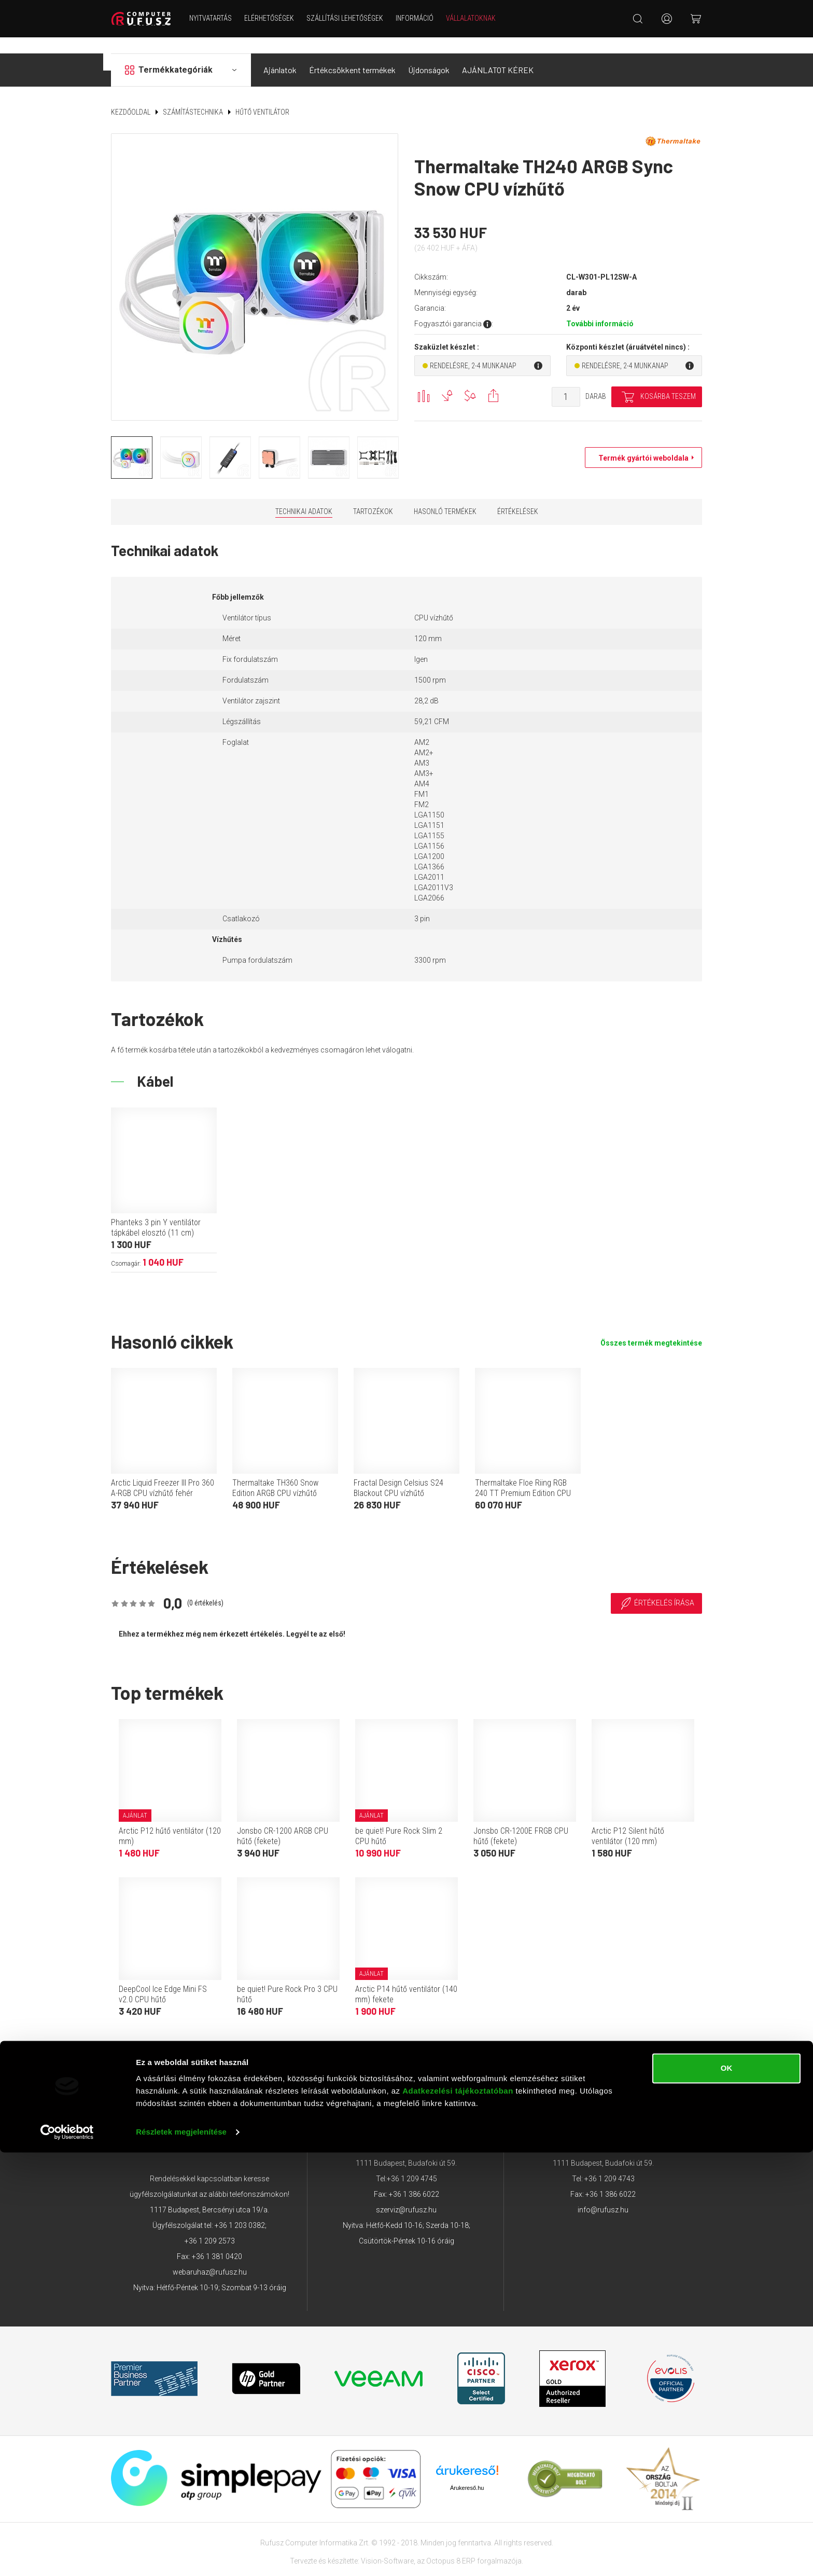 The image size is (813, 2576). What do you see at coordinates (210, 2256) in the screenshot?
I see `webaruhaz@rufusz.hu` at bounding box center [210, 2256].